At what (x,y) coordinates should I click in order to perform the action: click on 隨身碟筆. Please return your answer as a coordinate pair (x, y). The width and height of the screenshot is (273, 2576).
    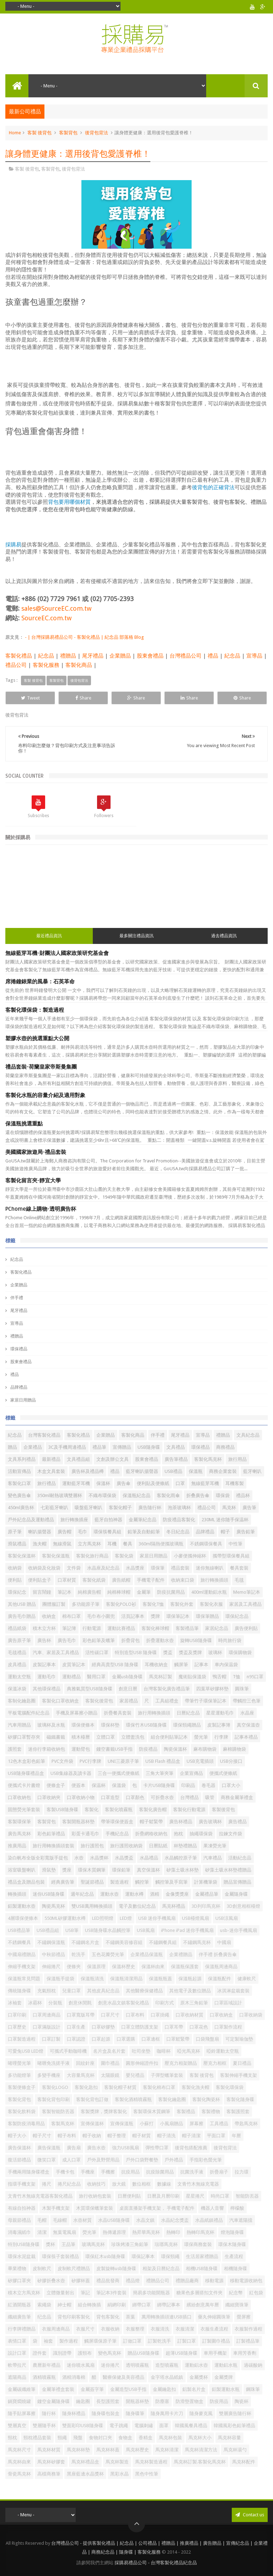
    Looking at the image, I should click on (135, 2413).